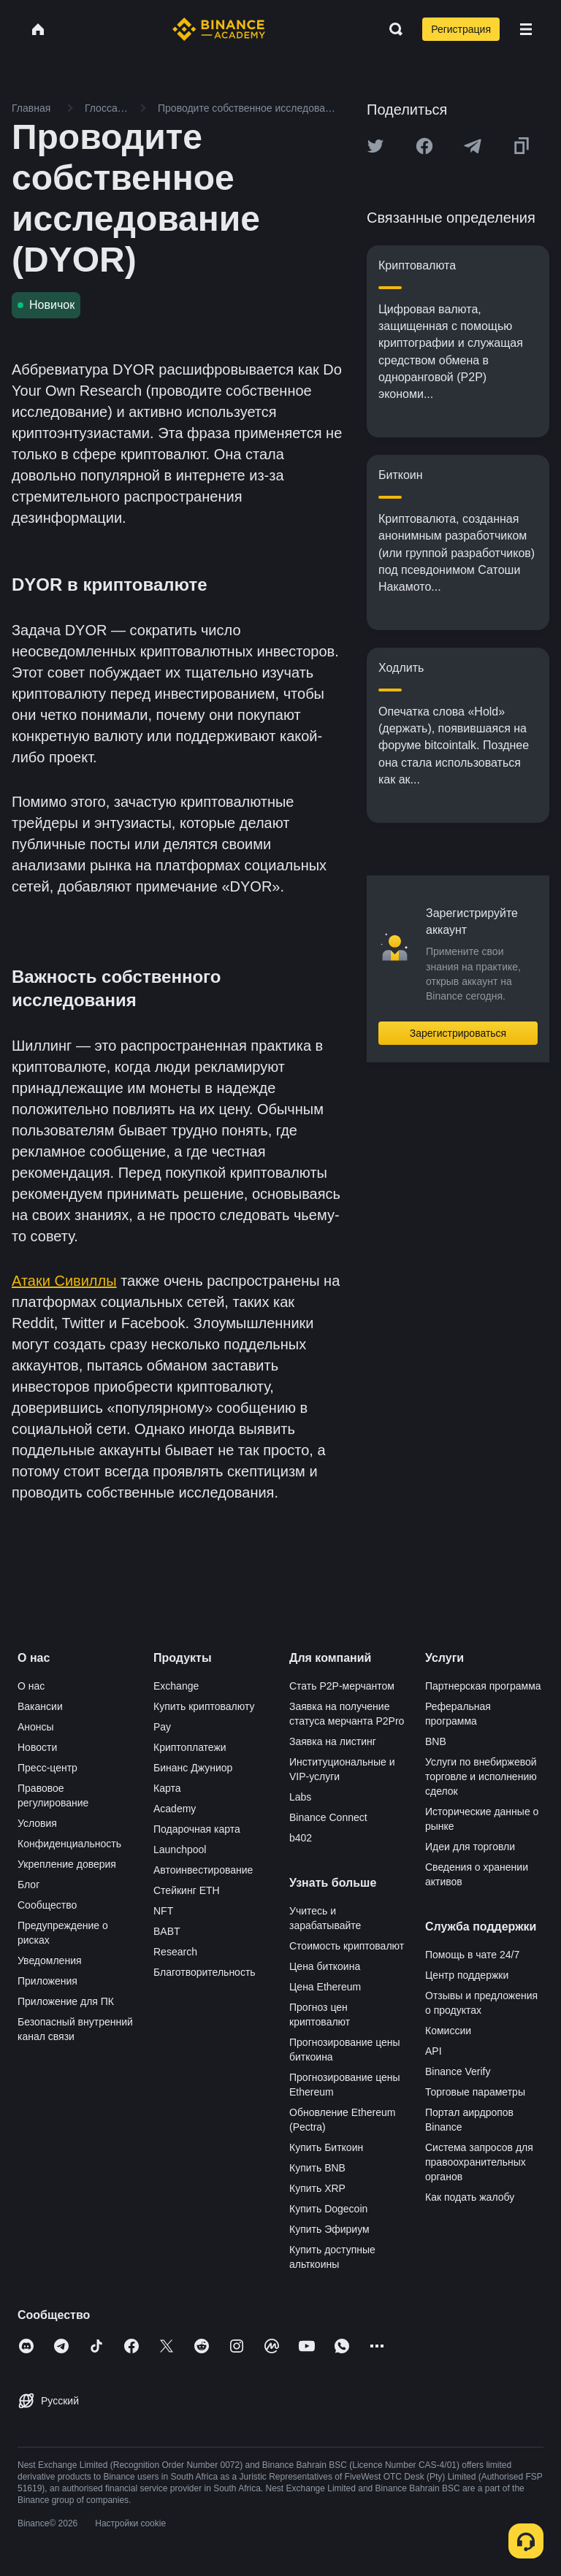 The image size is (561, 2576). What do you see at coordinates (346, 1946) in the screenshot?
I see `Стоимость криптовалют` at bounding box center [346, 1946].